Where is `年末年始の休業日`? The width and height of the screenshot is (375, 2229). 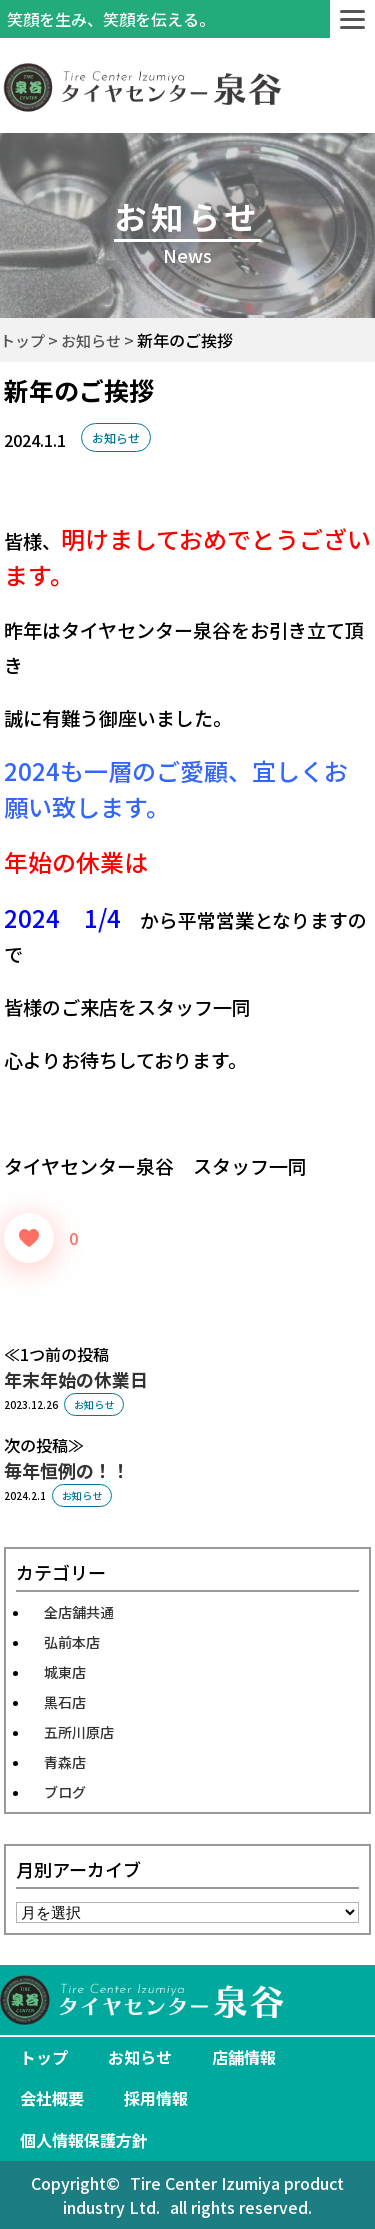 年末年始の休業日 is located at coordinates (76, 1379).